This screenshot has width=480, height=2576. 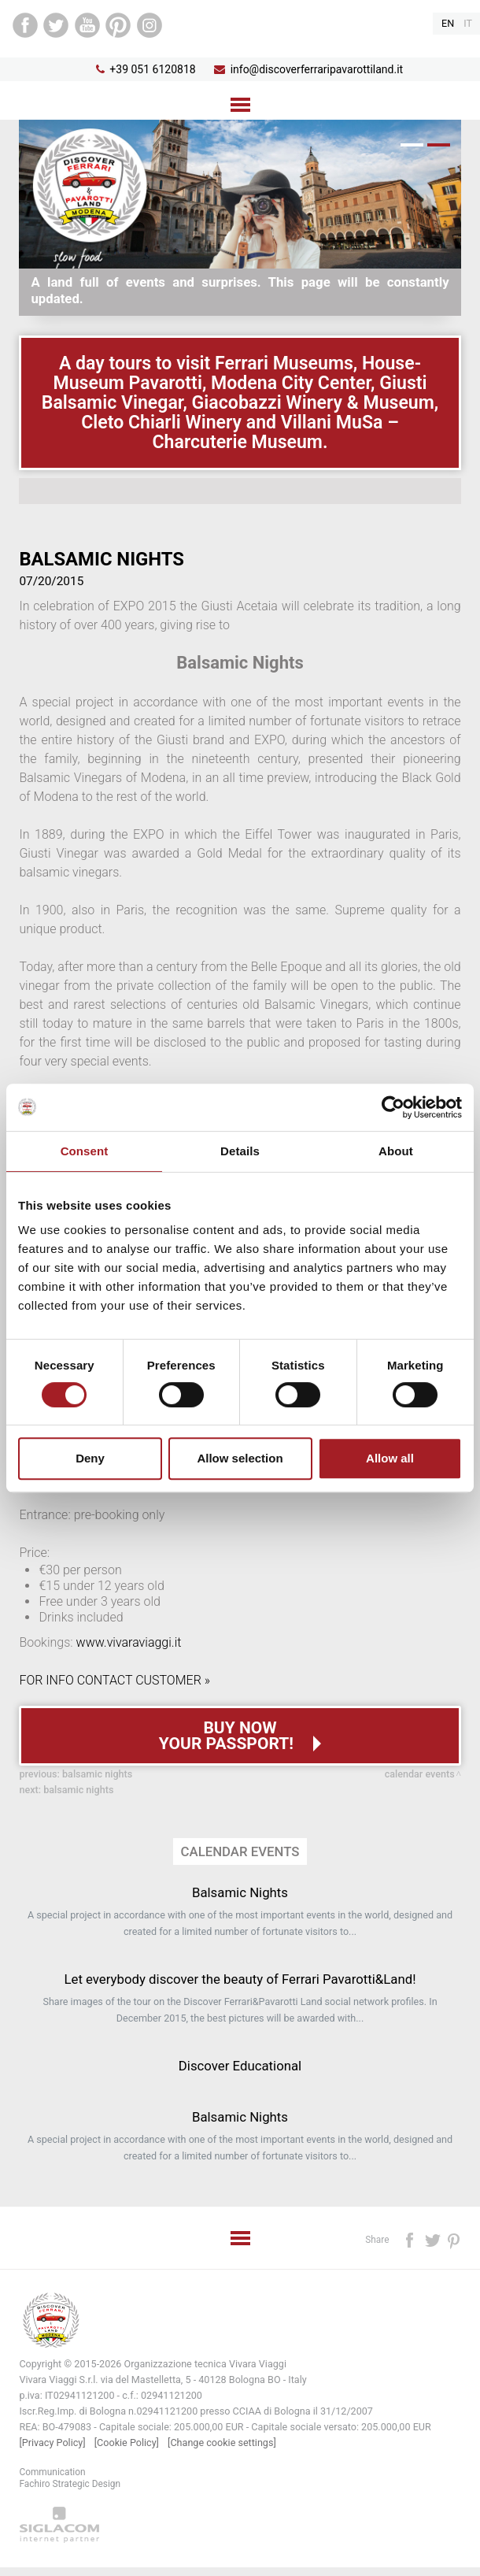 What do you see at coordinates (395, 1151) in the screenshot?
I see `About [tab]` at bounding box center [395, 1151].